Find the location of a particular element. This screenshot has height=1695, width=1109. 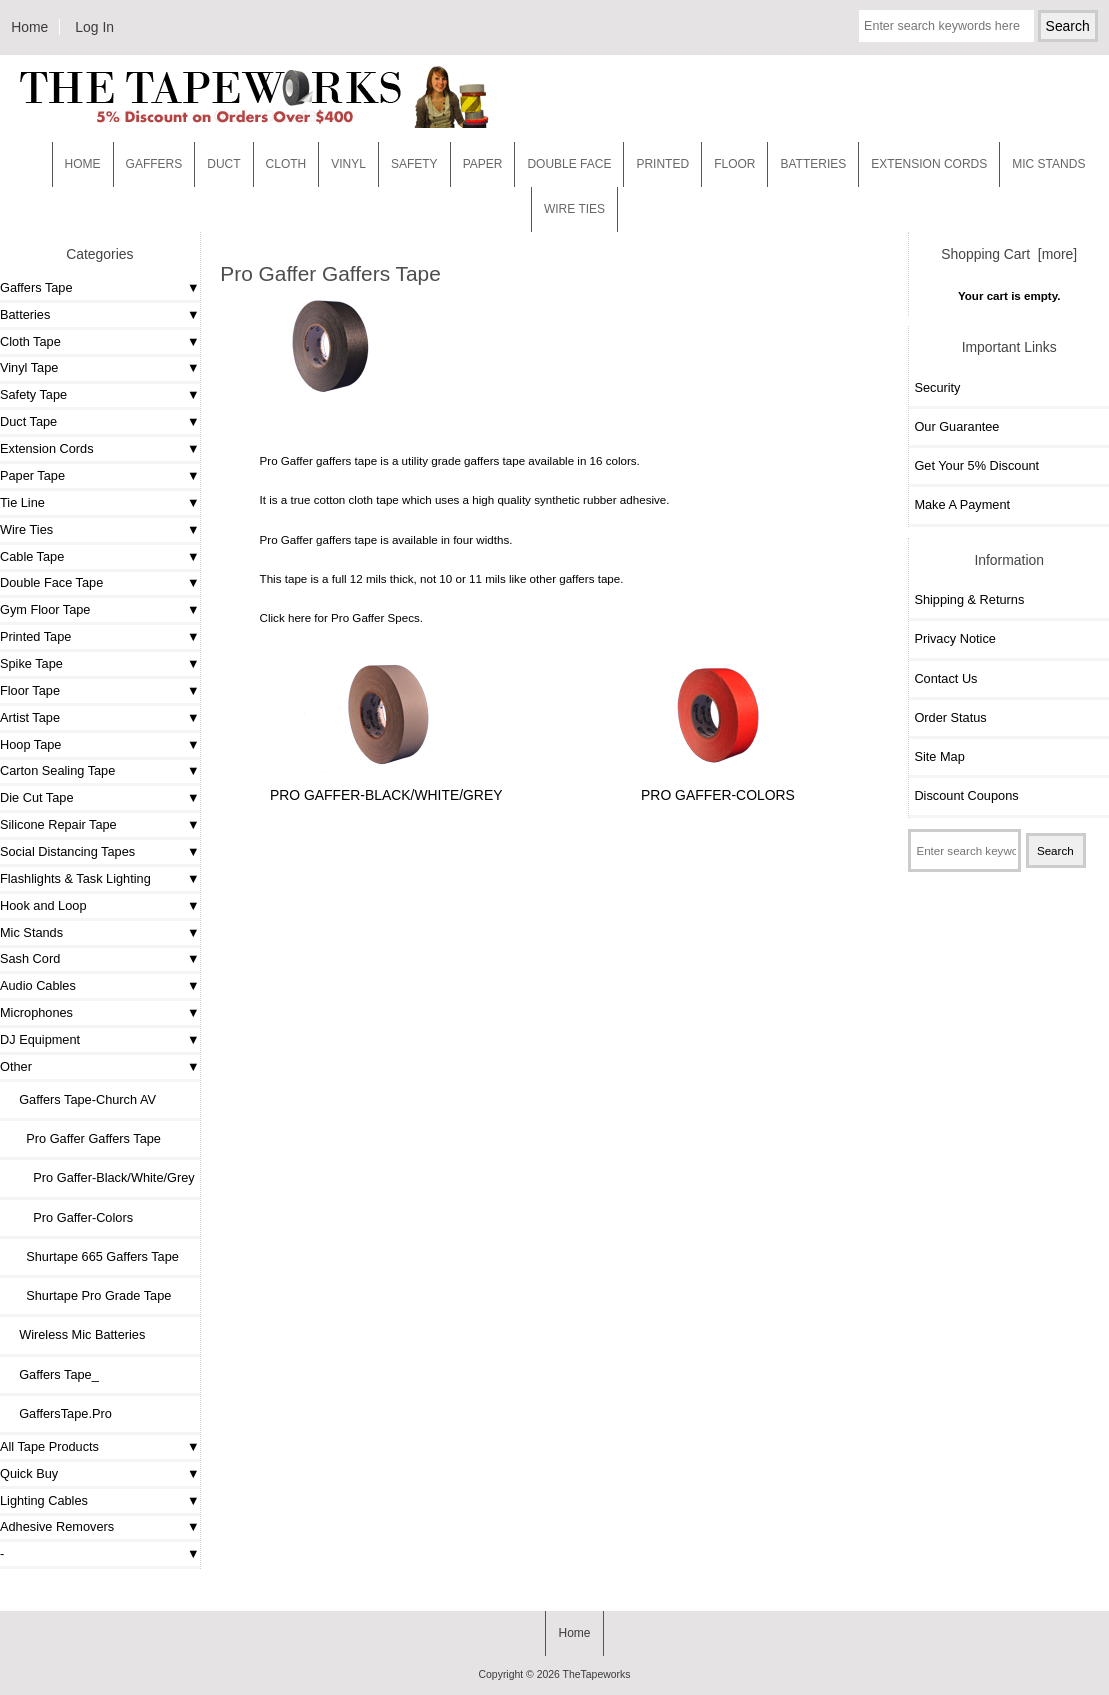

GaffersTape.Pro is located at coordinates (58, 1413).